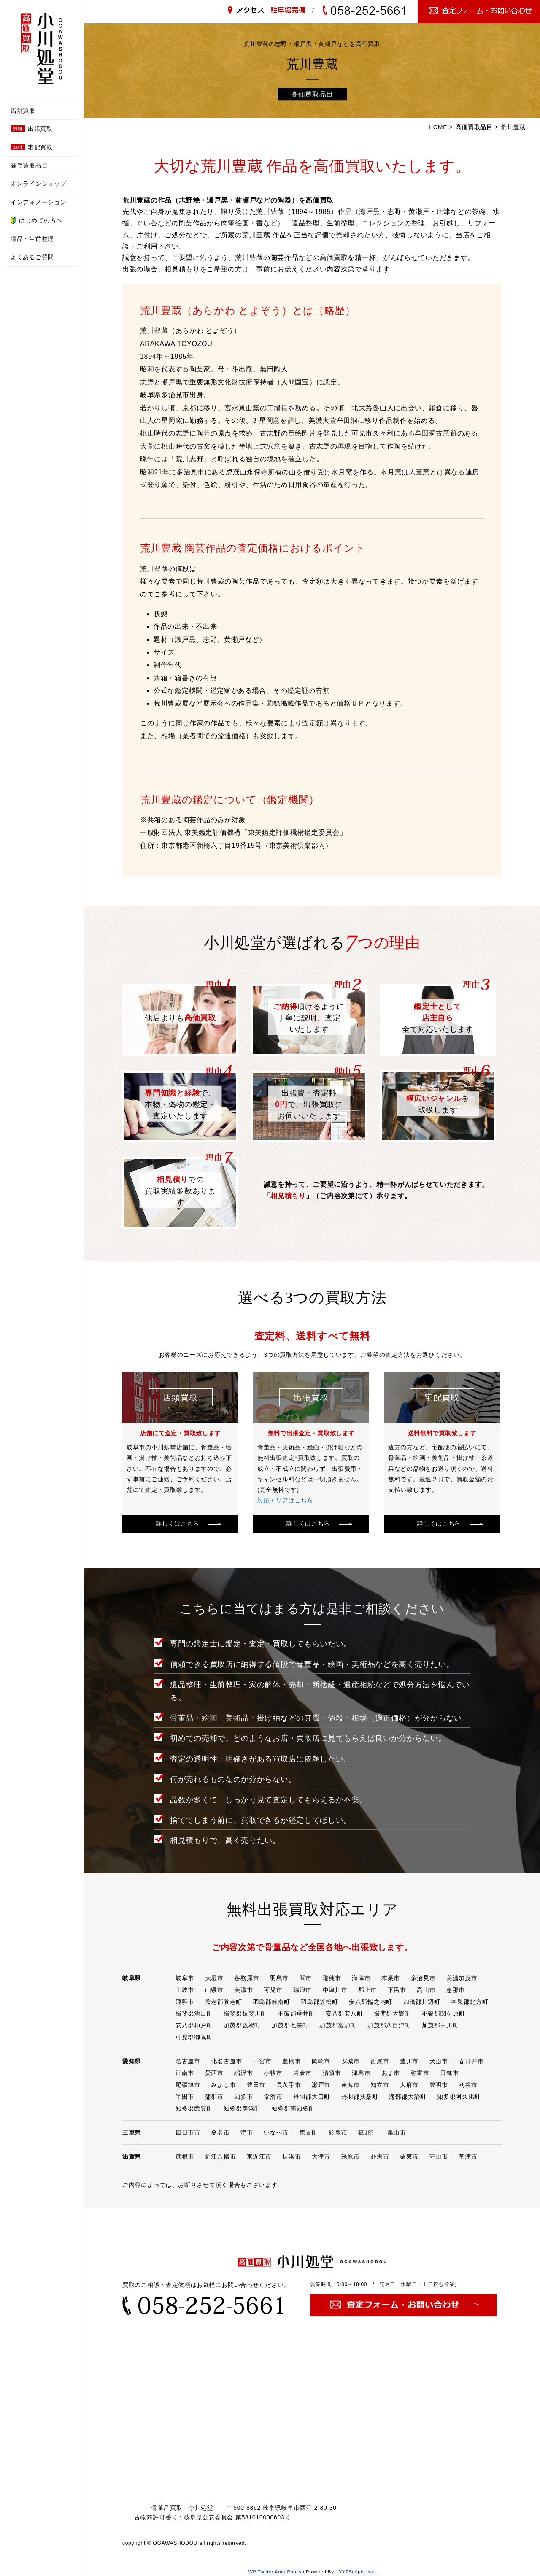 The width and height of the screenshot is (540, 2576). What do you see at coordinates (438, 2061) in the screenshot?
I see `犬山市` at bounding box center [438, 2061].